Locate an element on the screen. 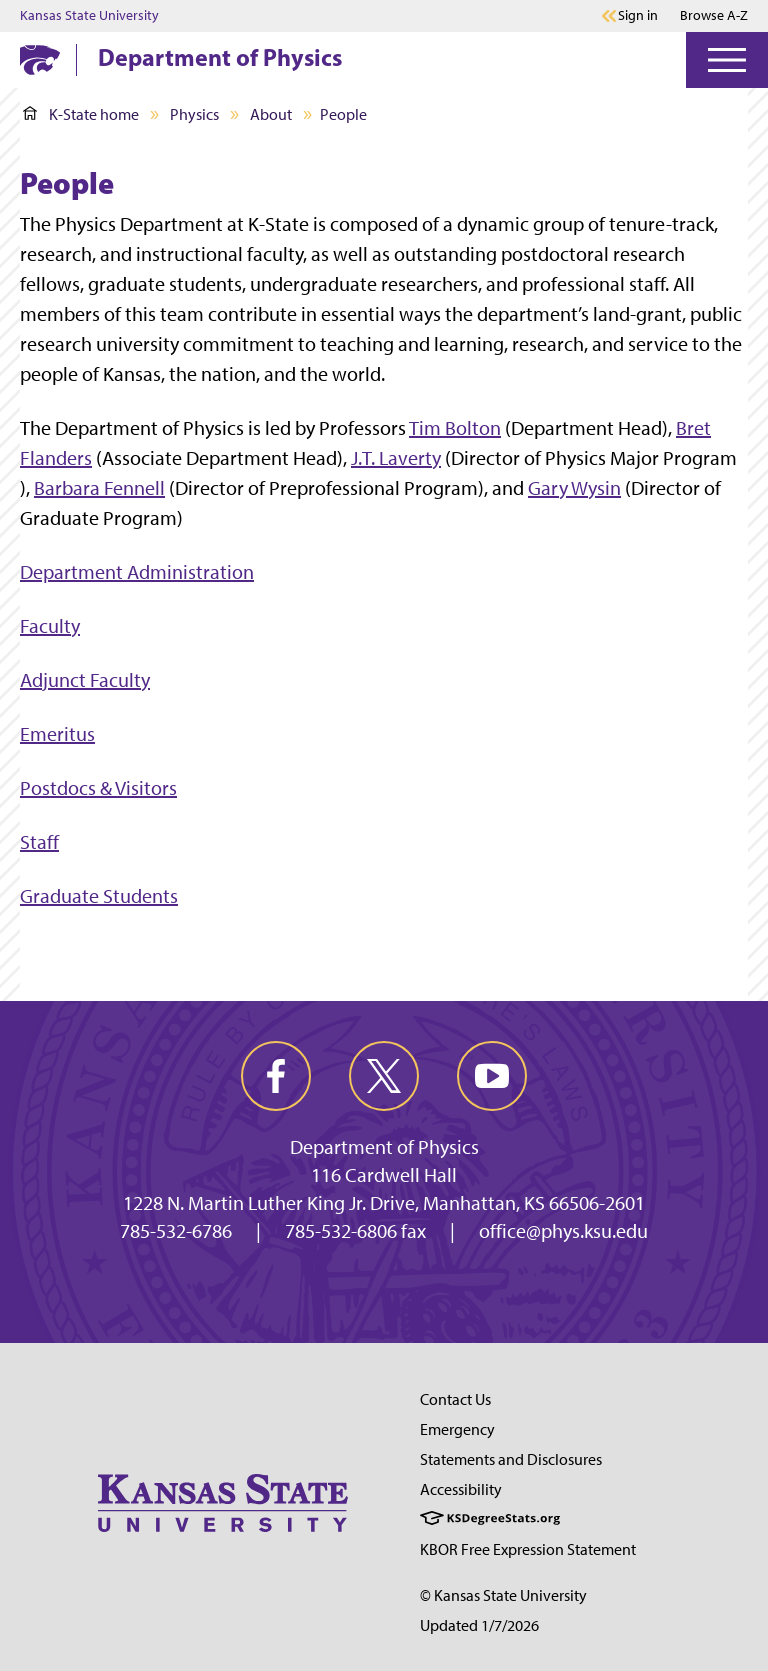 The height and width of the screenshot is (1671, 768). J.T. Laverty is located at coordinates (396, 458).